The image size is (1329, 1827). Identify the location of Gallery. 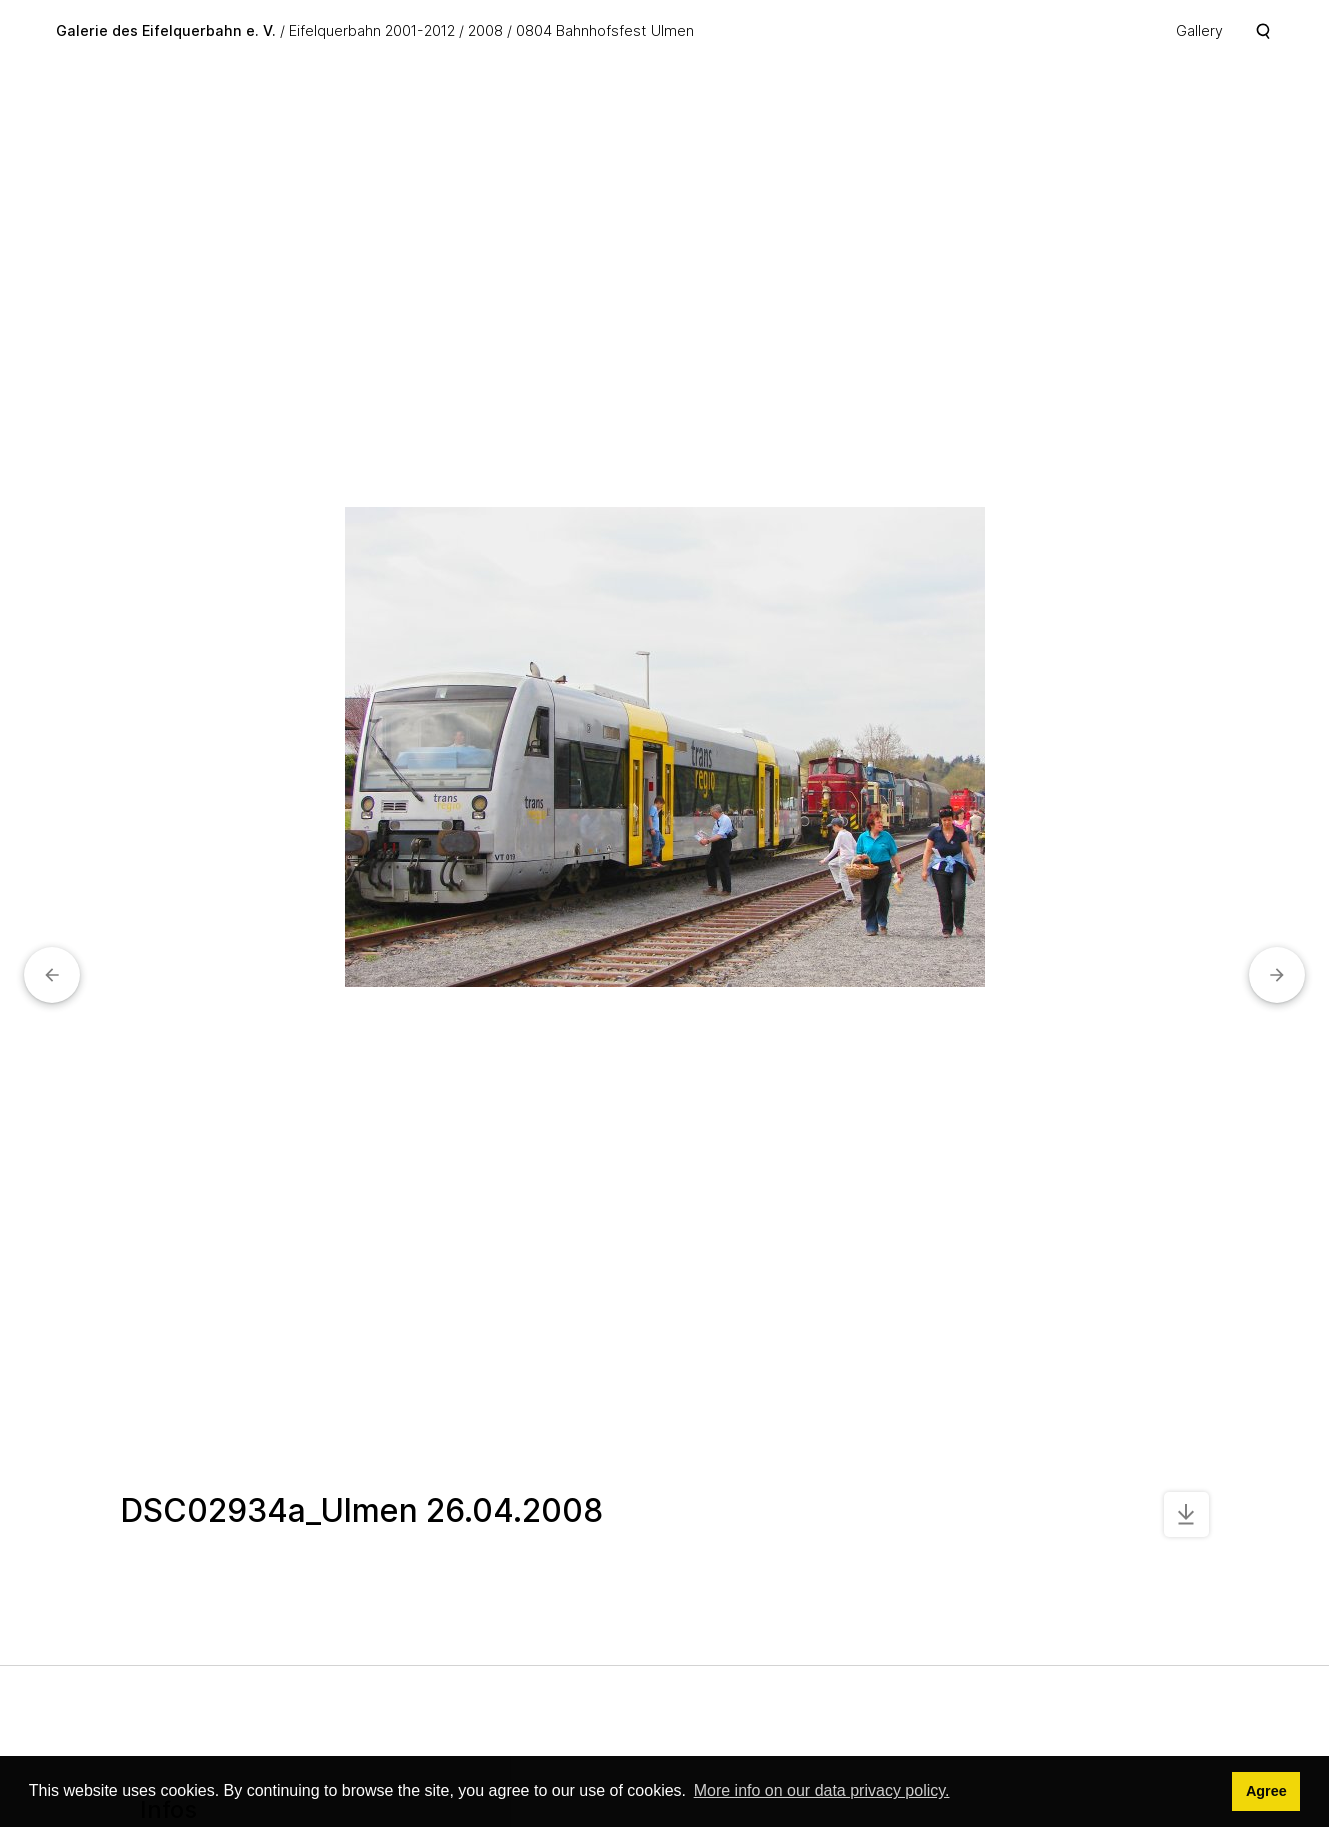
(1199, 30).